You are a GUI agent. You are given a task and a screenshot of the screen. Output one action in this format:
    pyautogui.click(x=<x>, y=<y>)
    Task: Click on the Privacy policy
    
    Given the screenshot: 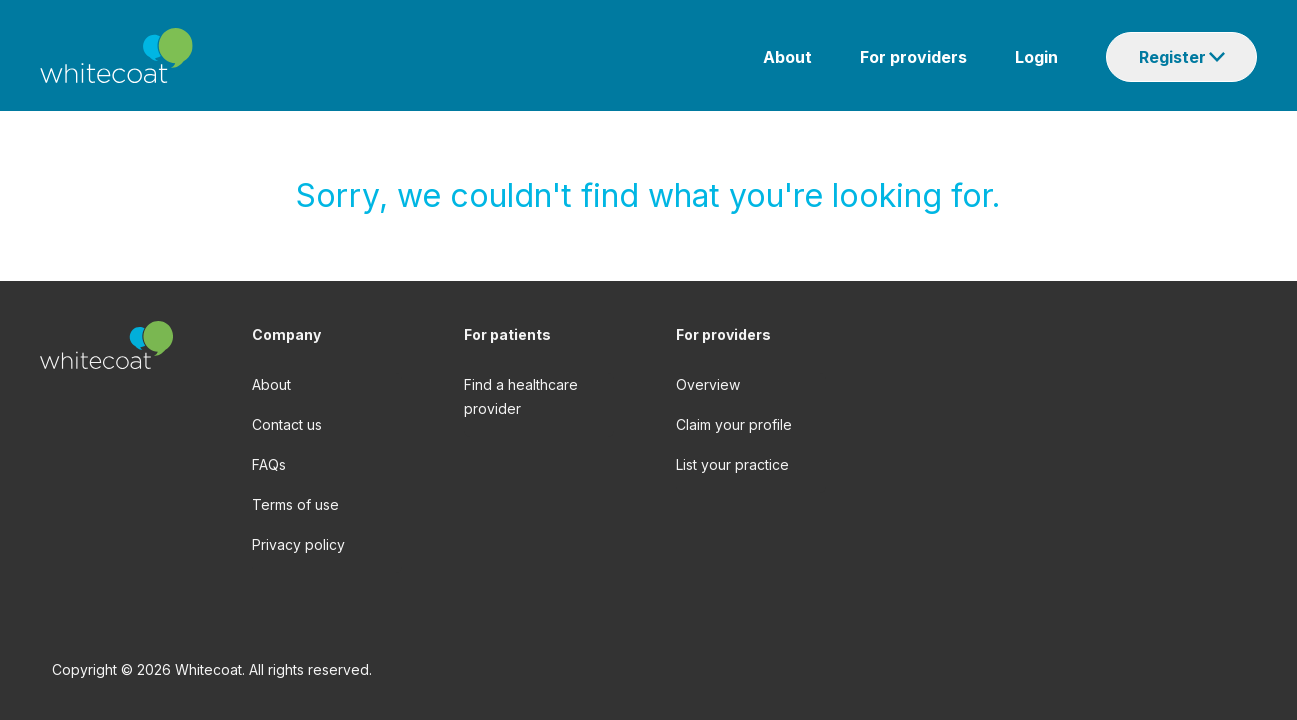 What is the action you would take?
    pyautogui.click(x=298, y=544)
    